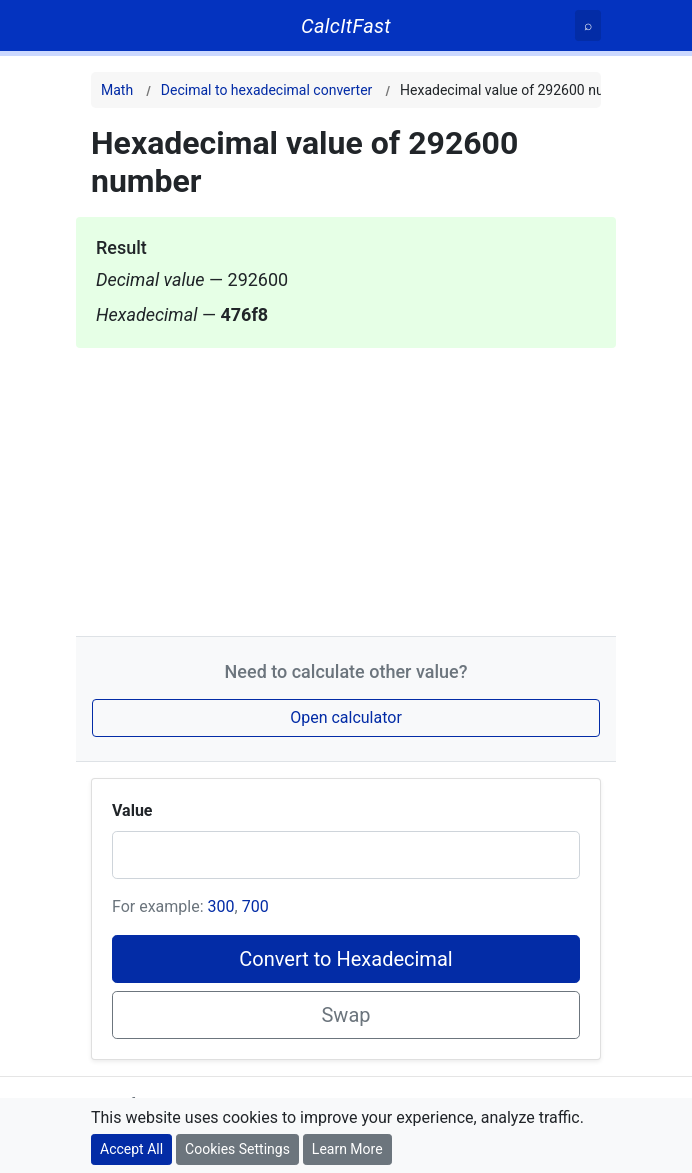 The width and height of the screenshot is (692, 1173). Describe the element at coordinates (221, 906) in the screenshot. I see `300` at that location.